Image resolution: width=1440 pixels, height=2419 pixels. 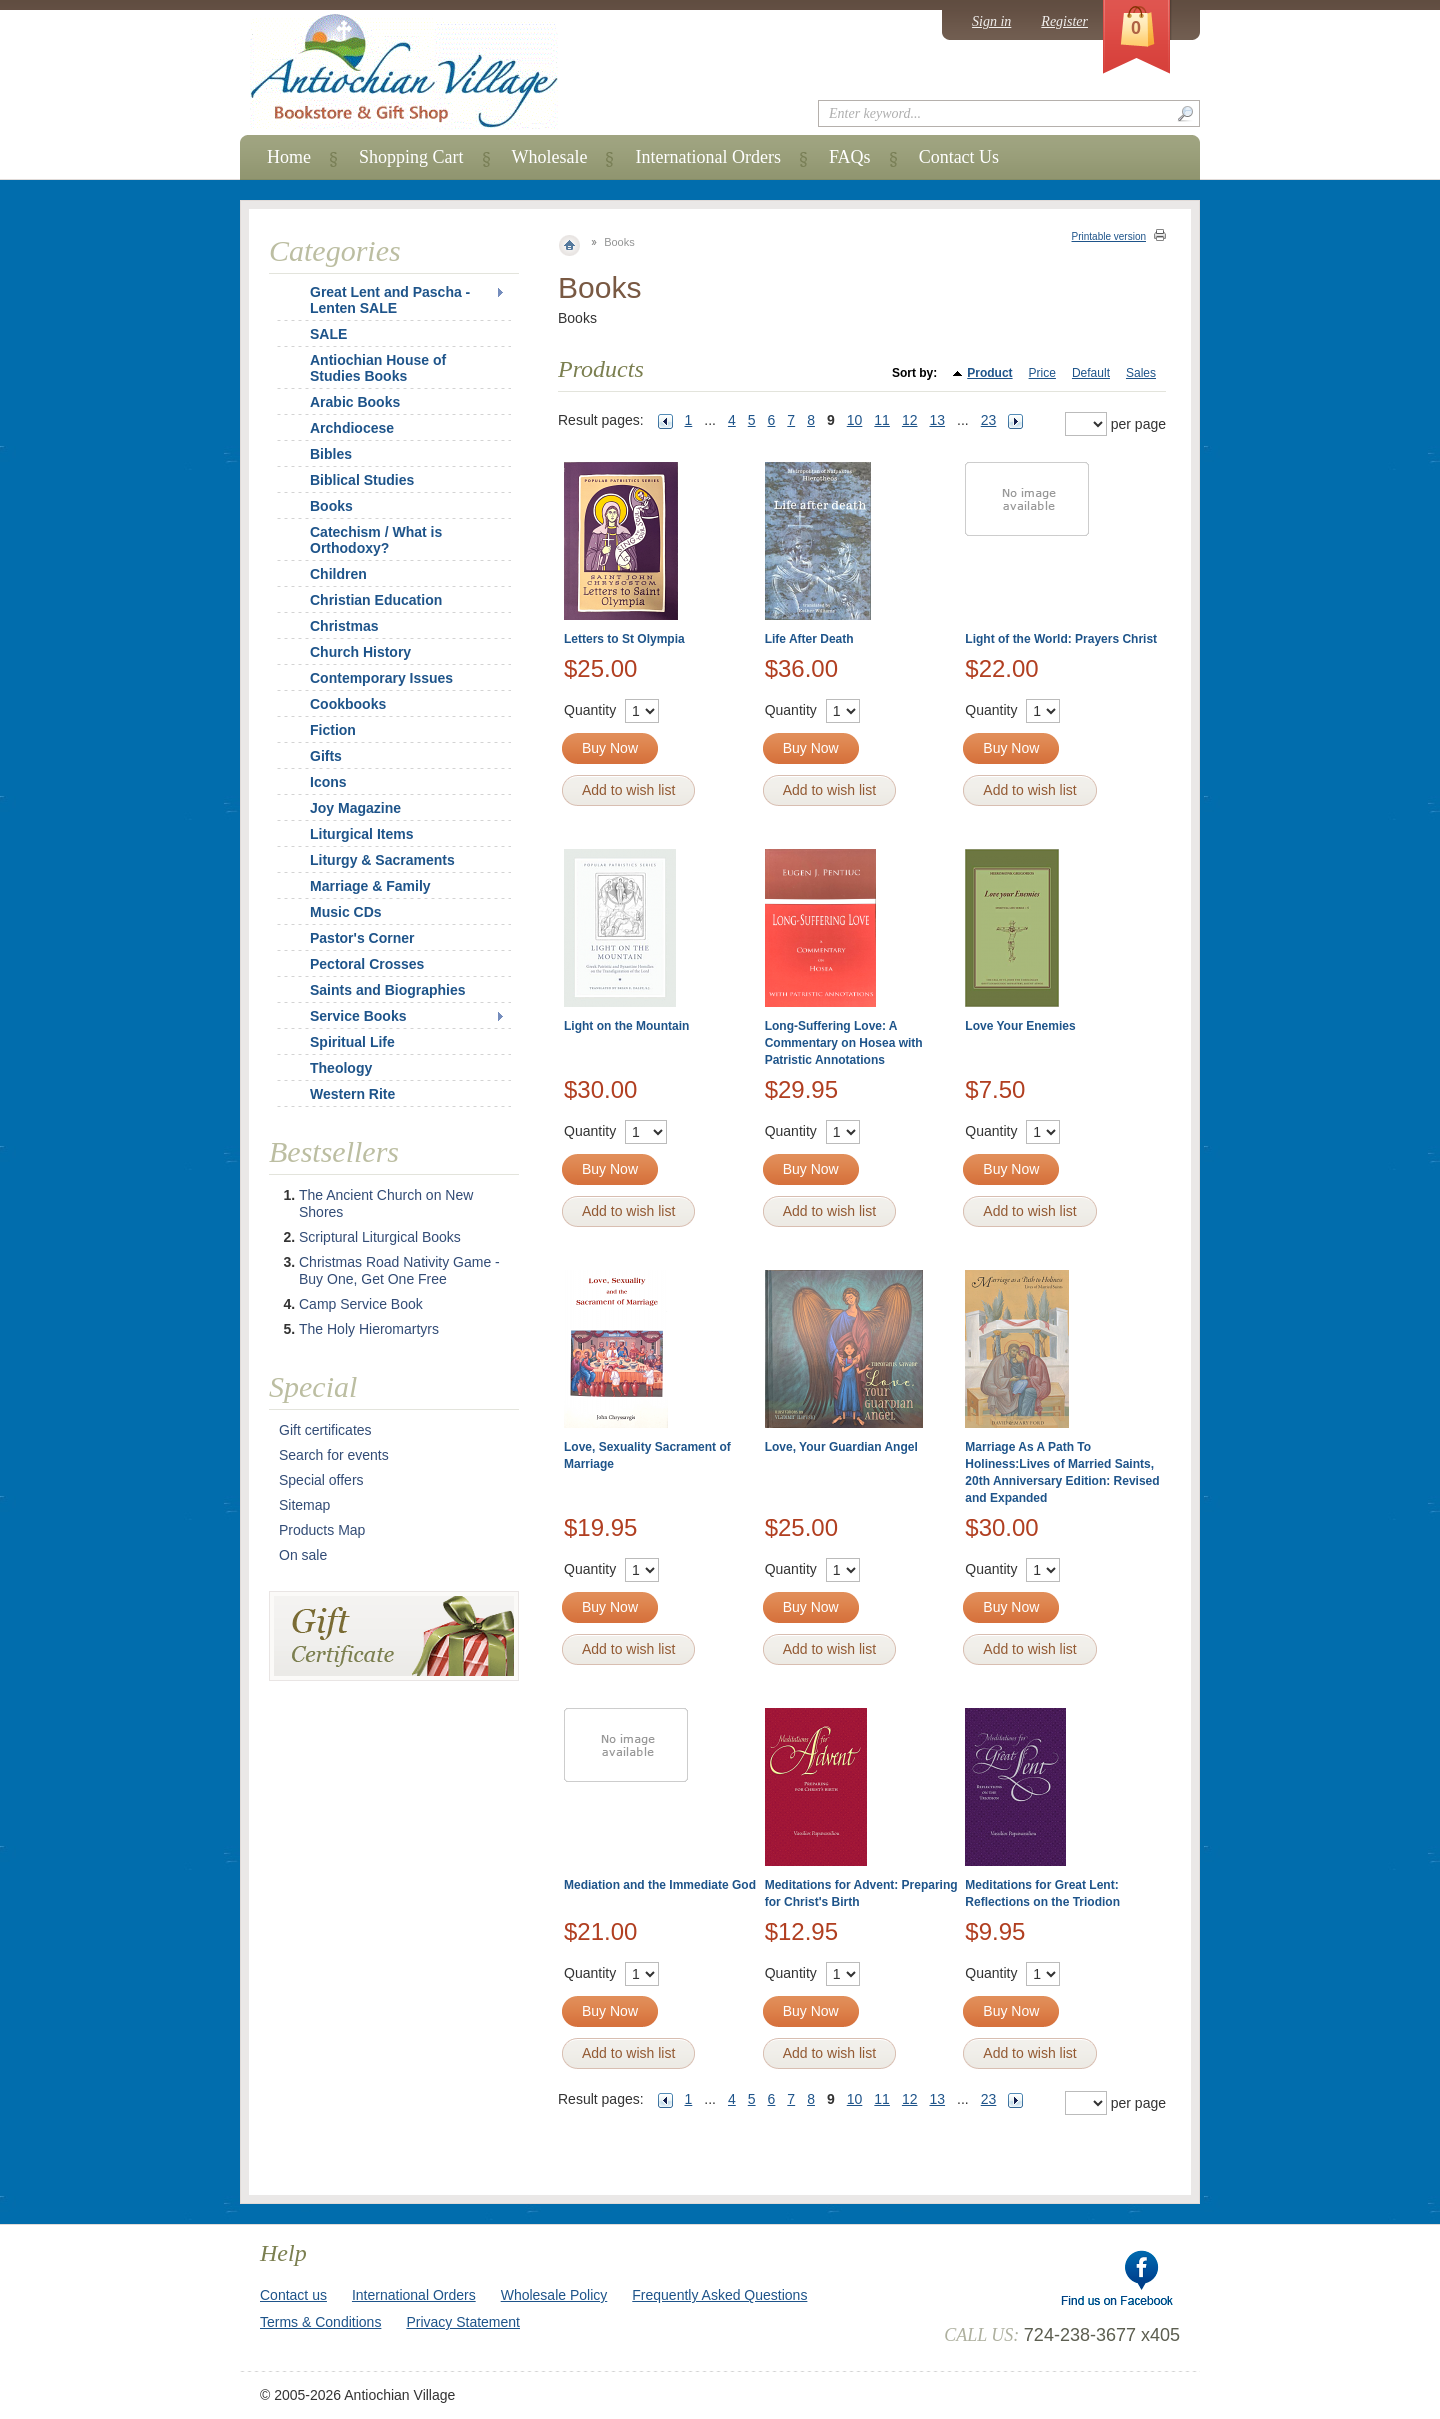 What do you see at coordinates (1109, 236) in the screenshot?
I see `Printable version` at bounding box center [1109, 236].